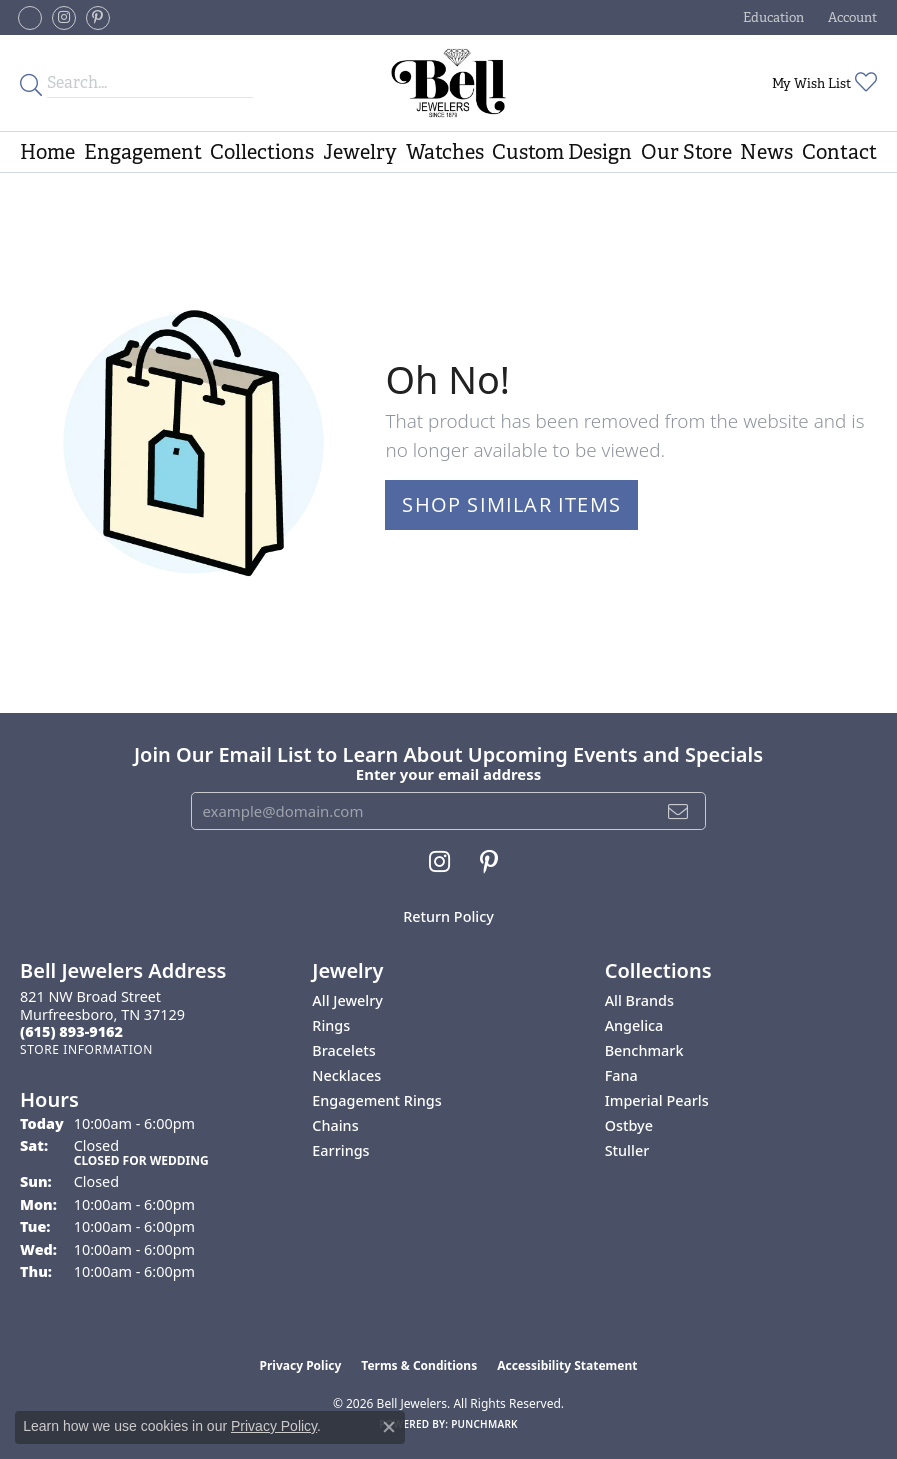 The width and height of the screenshot is (897, 1459). I want to click on [button], so click(771, 17).